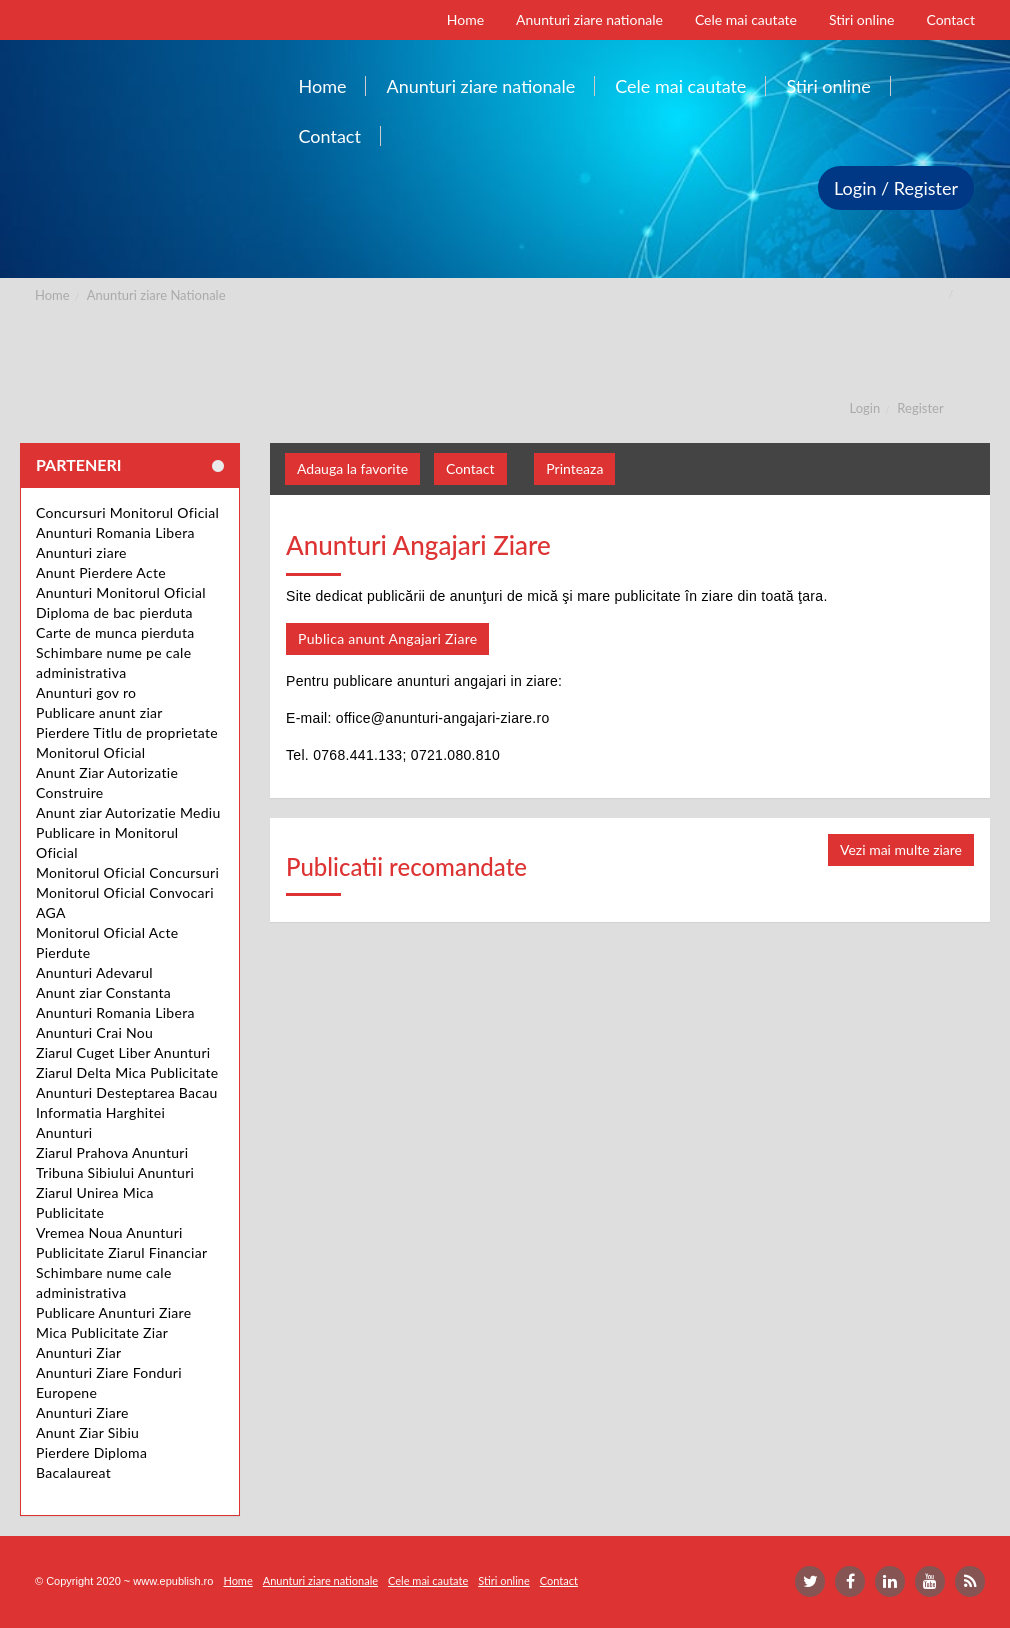 Image resolution: width=1010 pixels, height=1628 pixels. I want to click on Vremea Noua Anunturi, so click(109, 1232).